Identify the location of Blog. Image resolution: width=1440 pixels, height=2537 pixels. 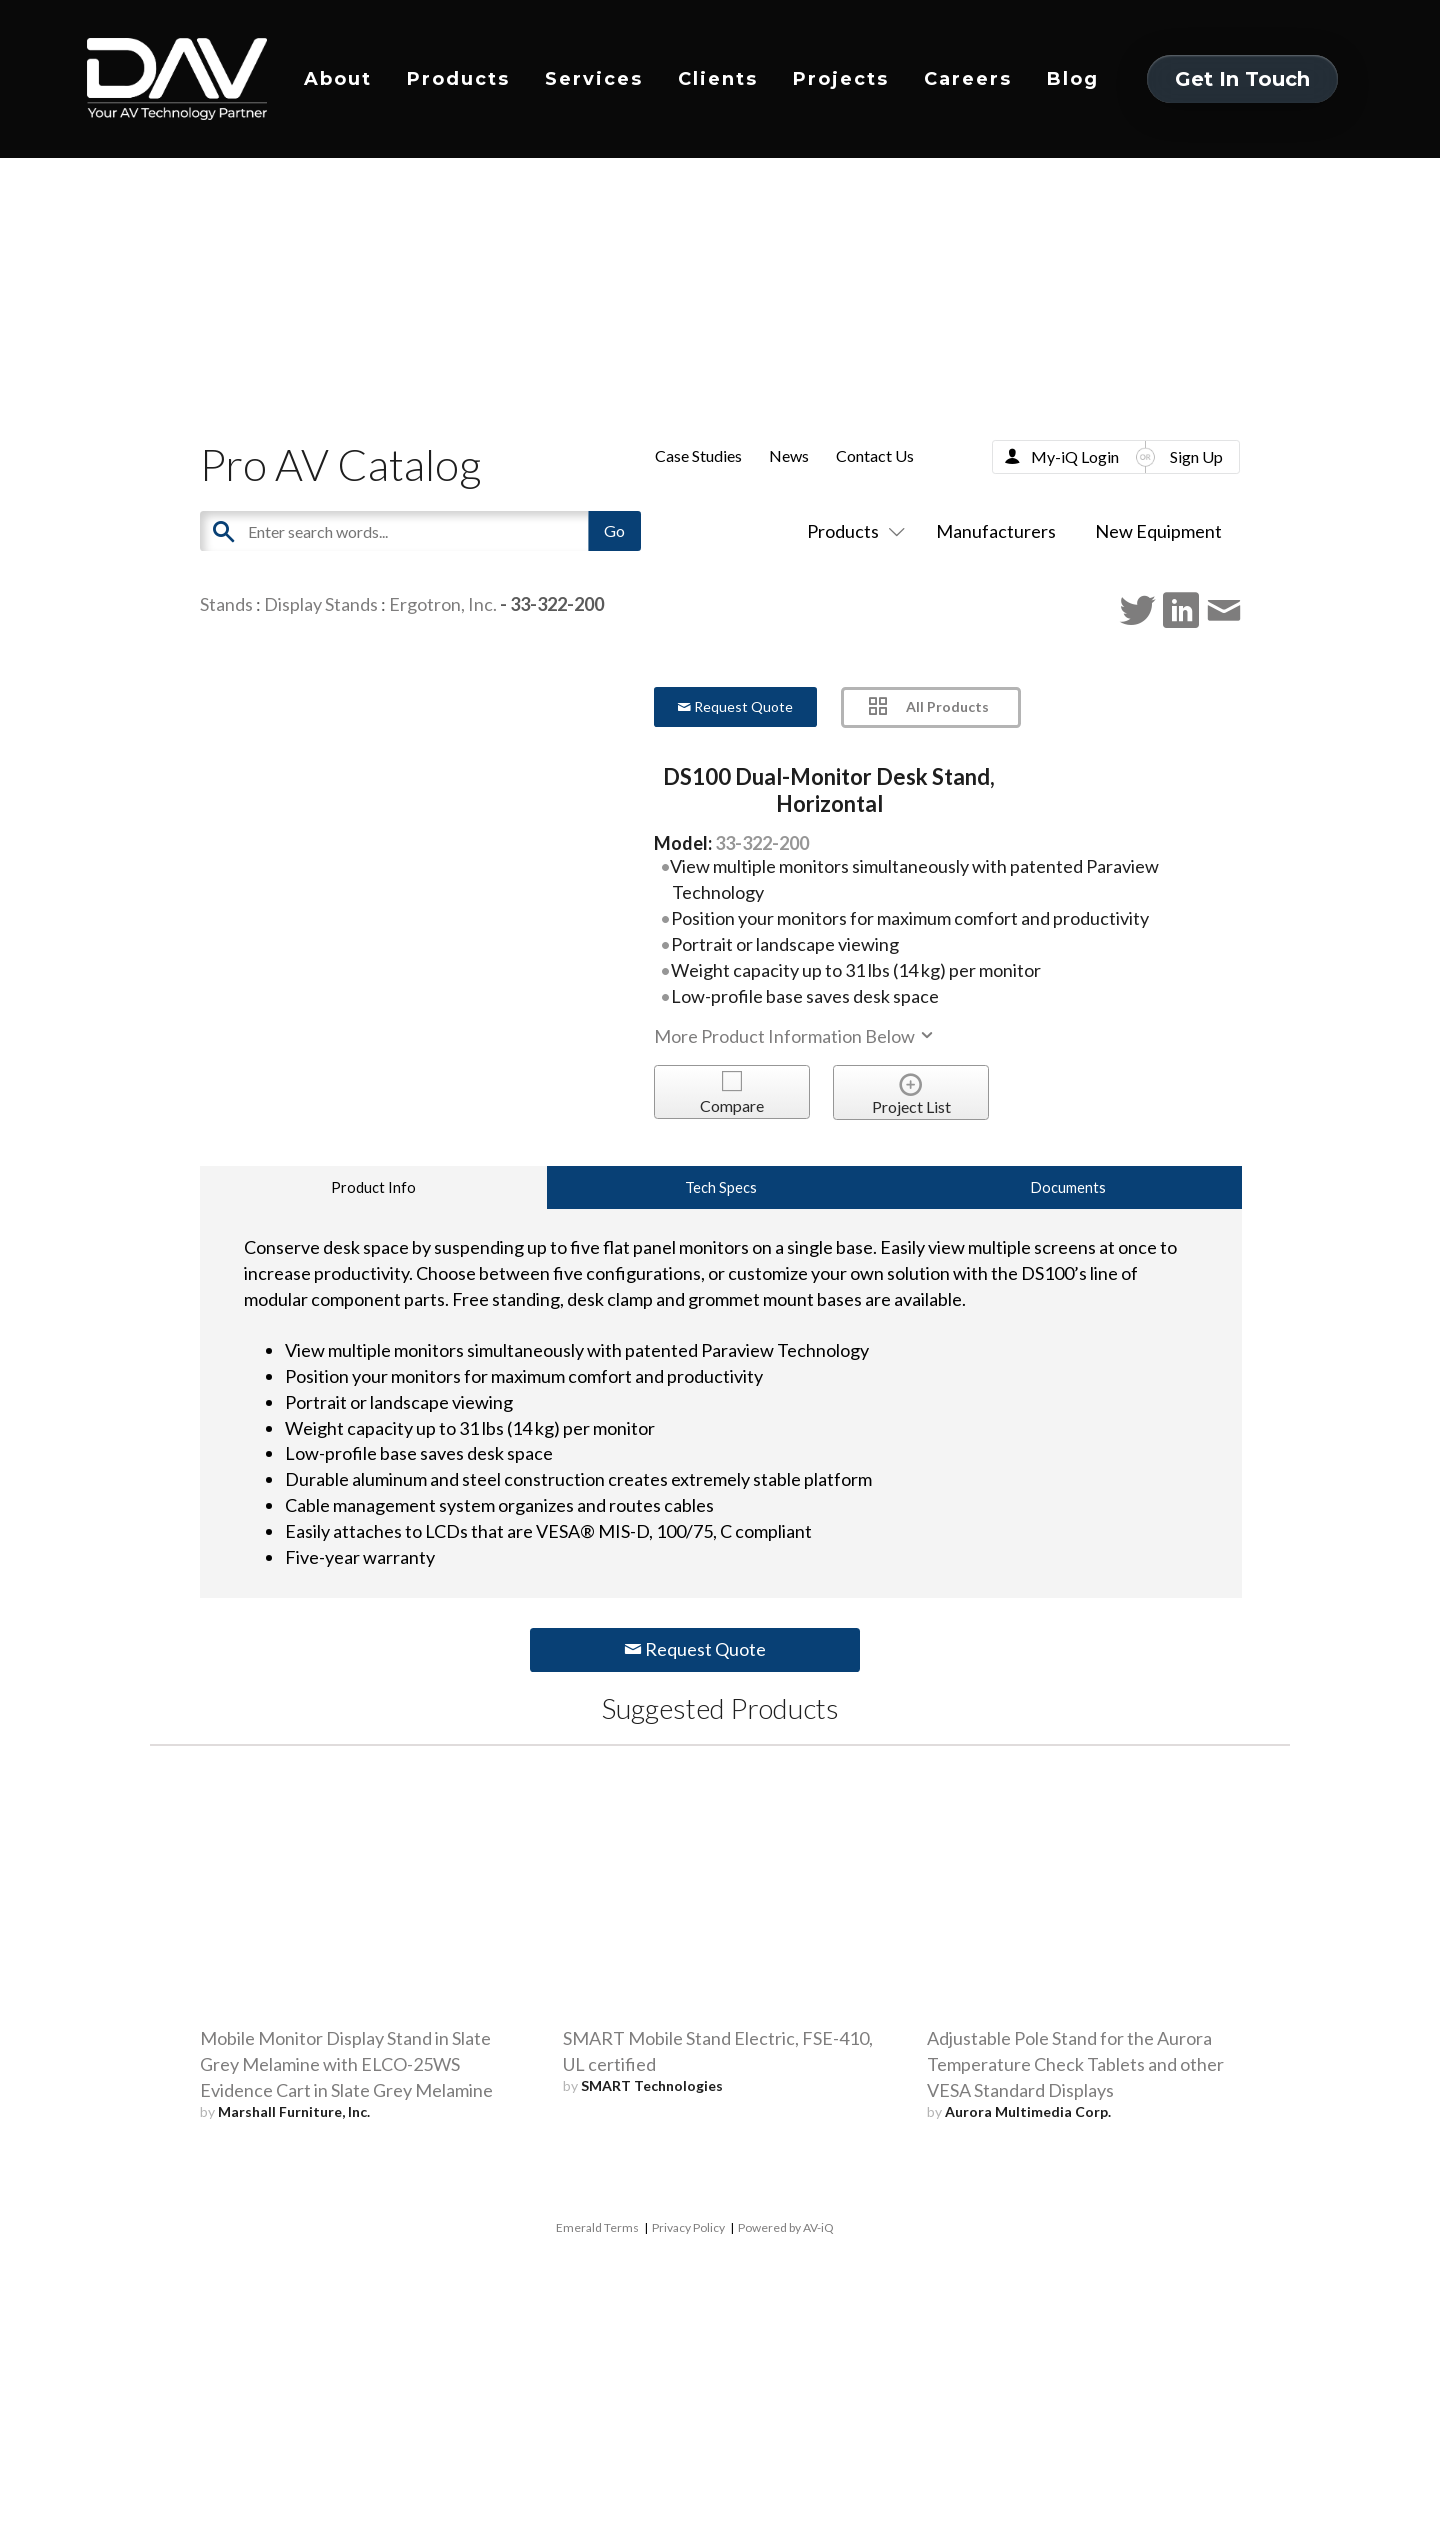
(1073, 79).